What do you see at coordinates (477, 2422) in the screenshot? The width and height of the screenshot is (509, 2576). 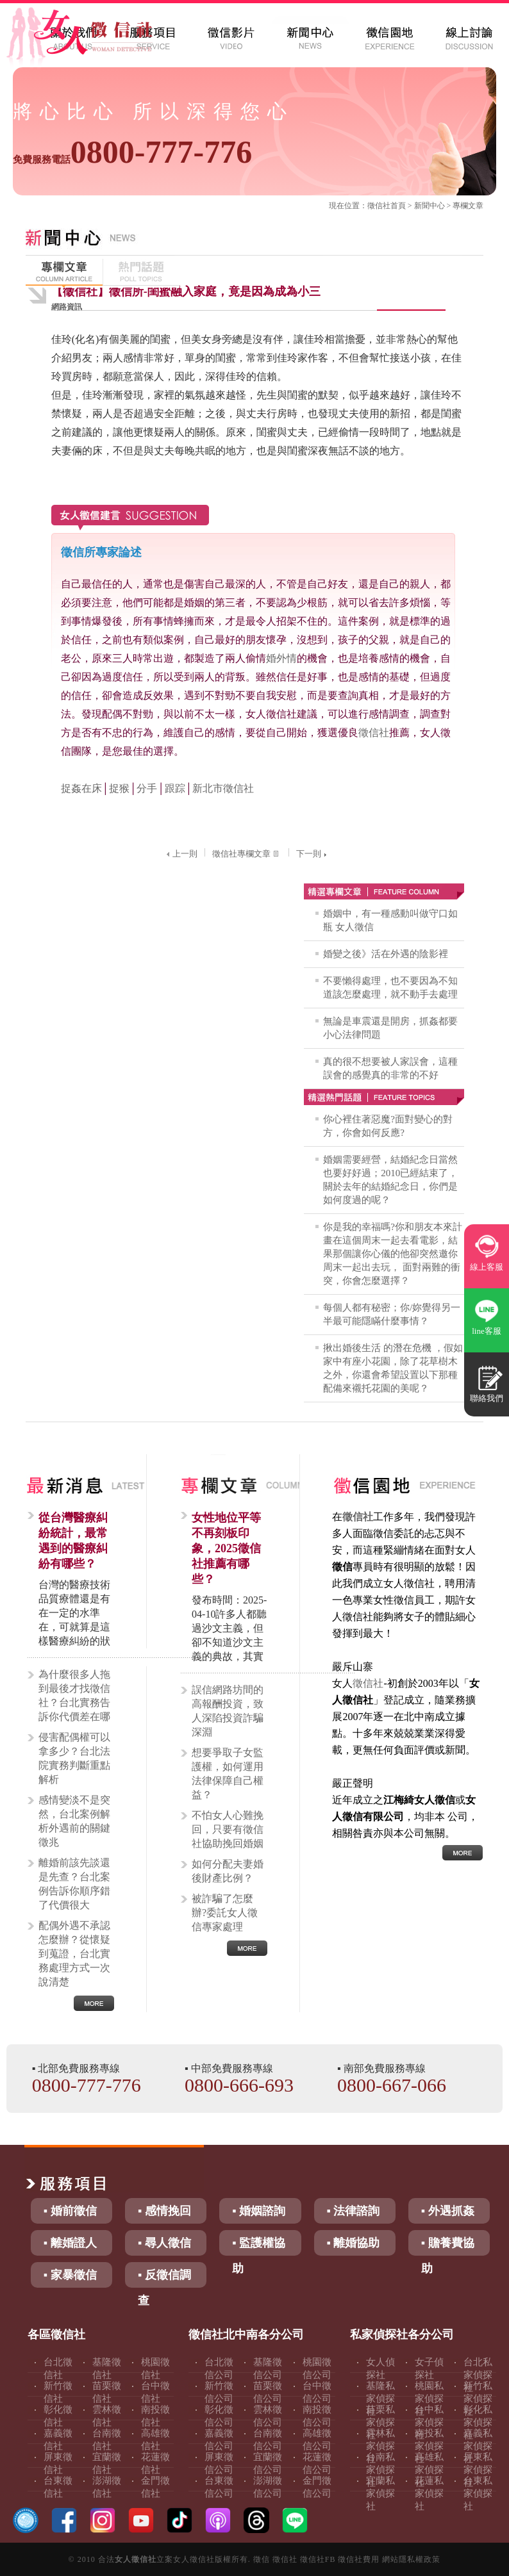 I see `彰化私家偵探社` at bounding box center [477, 2422].